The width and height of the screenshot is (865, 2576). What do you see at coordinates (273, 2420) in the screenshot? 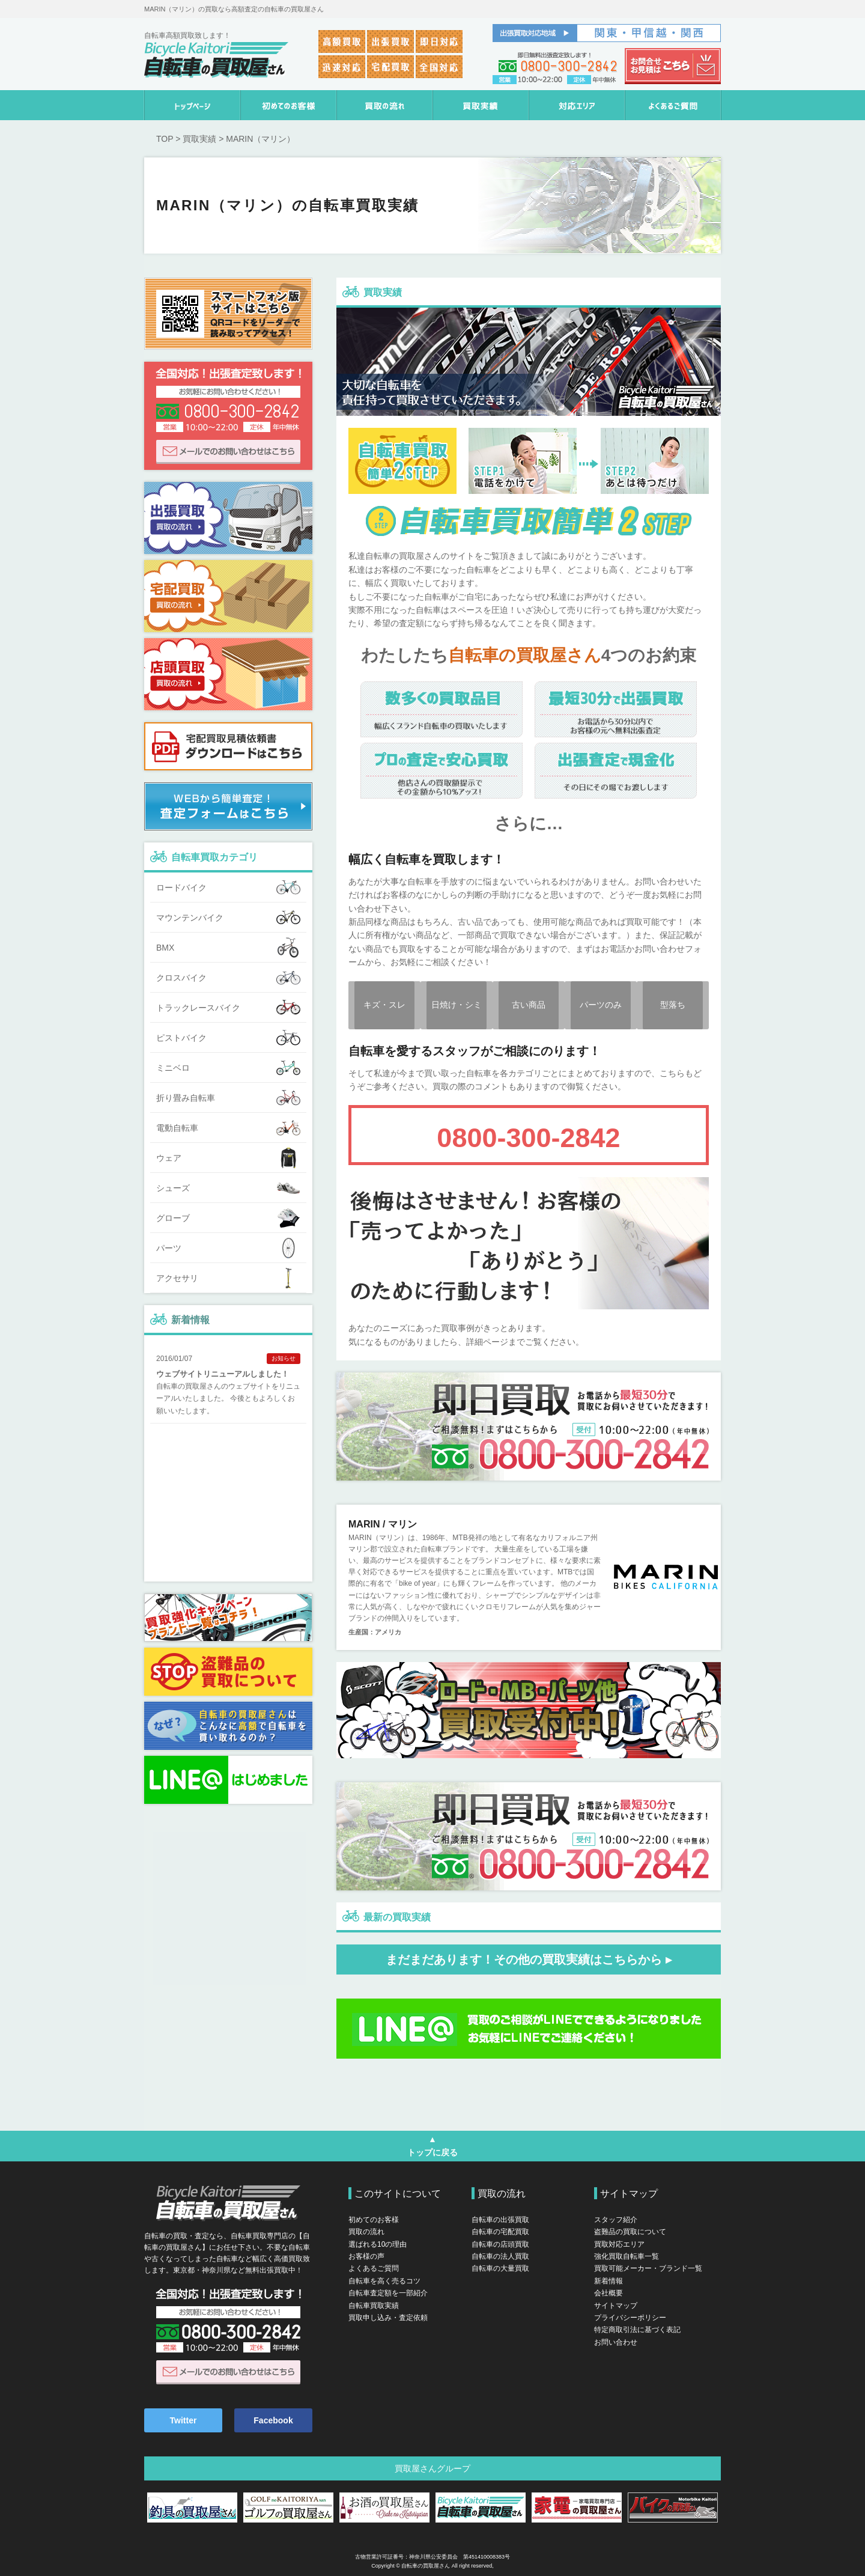
I see `Facebook` at bounding box center [273, 2420].